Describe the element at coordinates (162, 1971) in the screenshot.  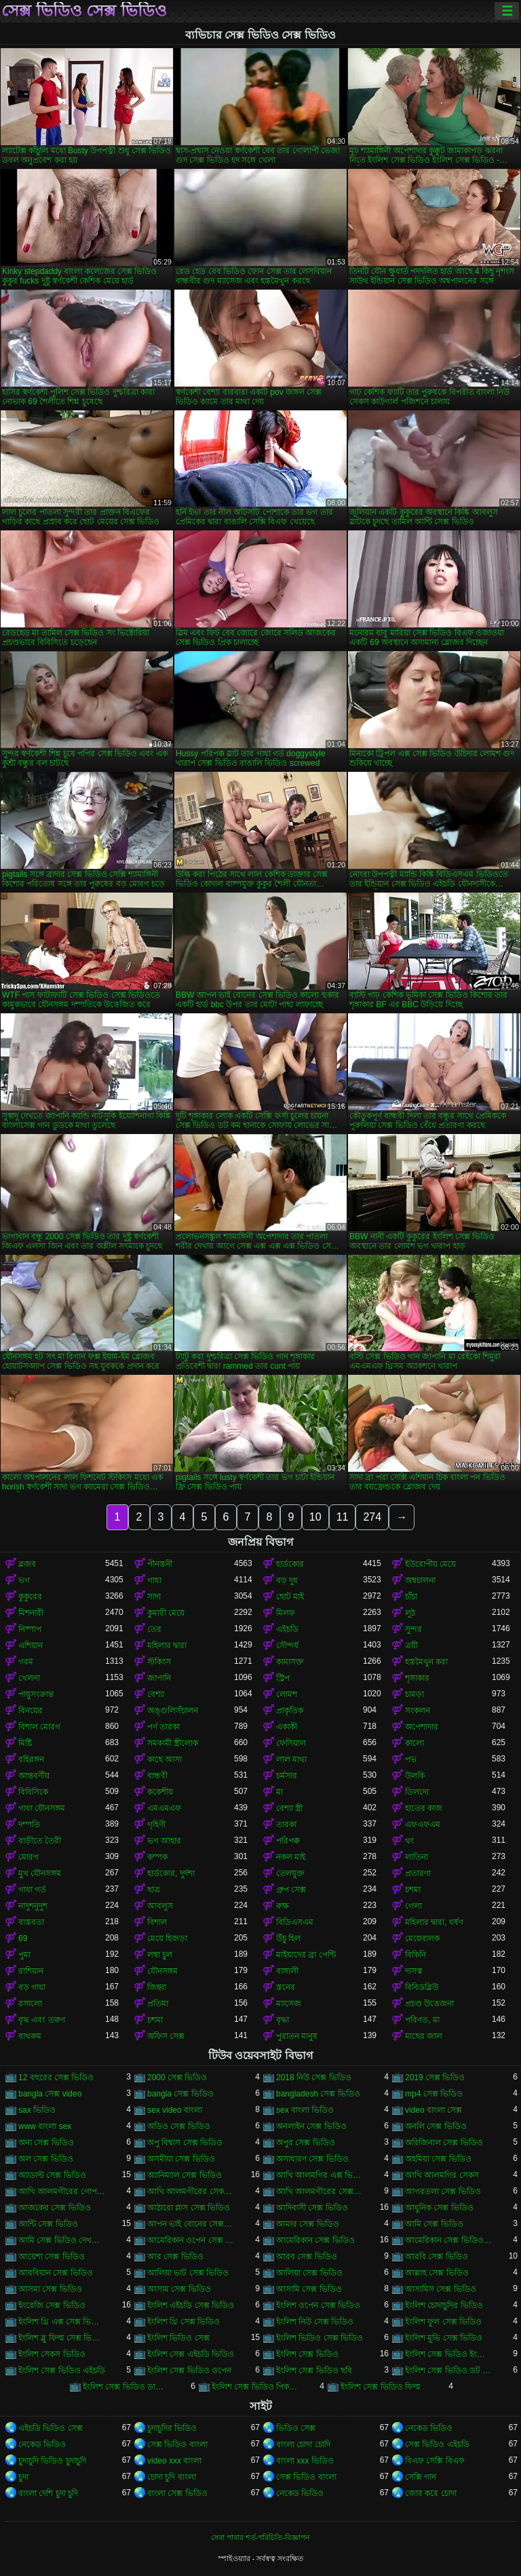
I see `যৌনসঙ্গম` at that location.